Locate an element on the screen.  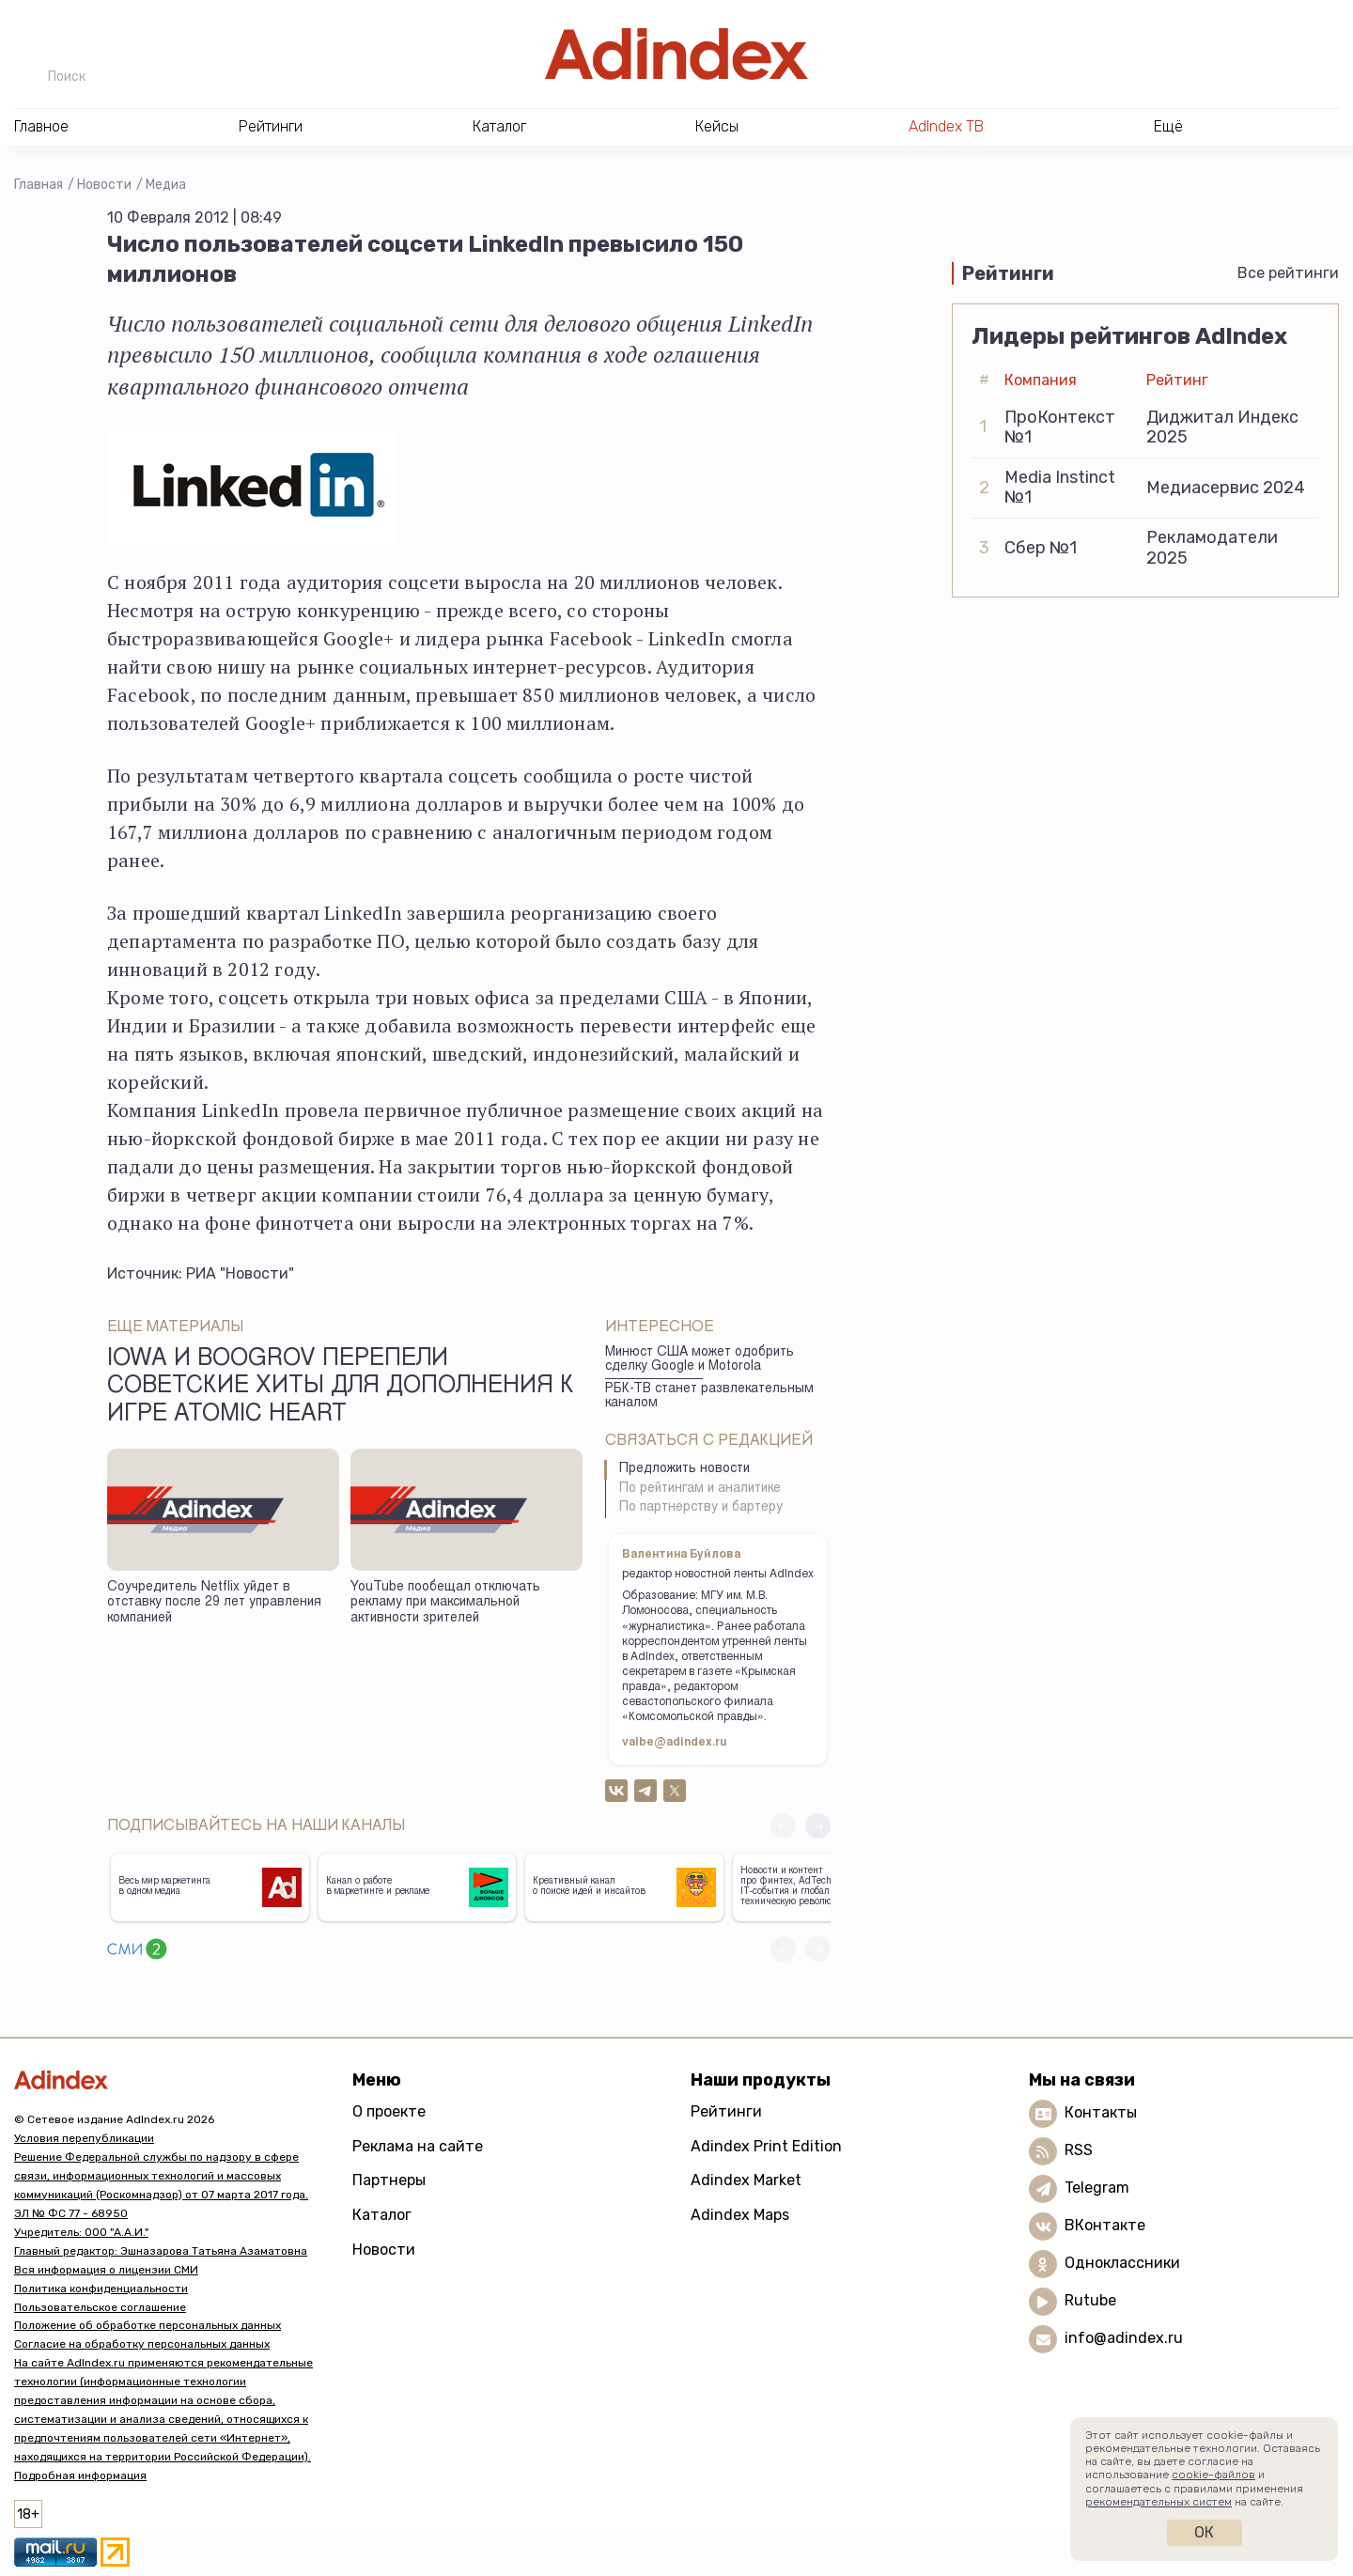
О проекте is located at coordinates (389, 2111).